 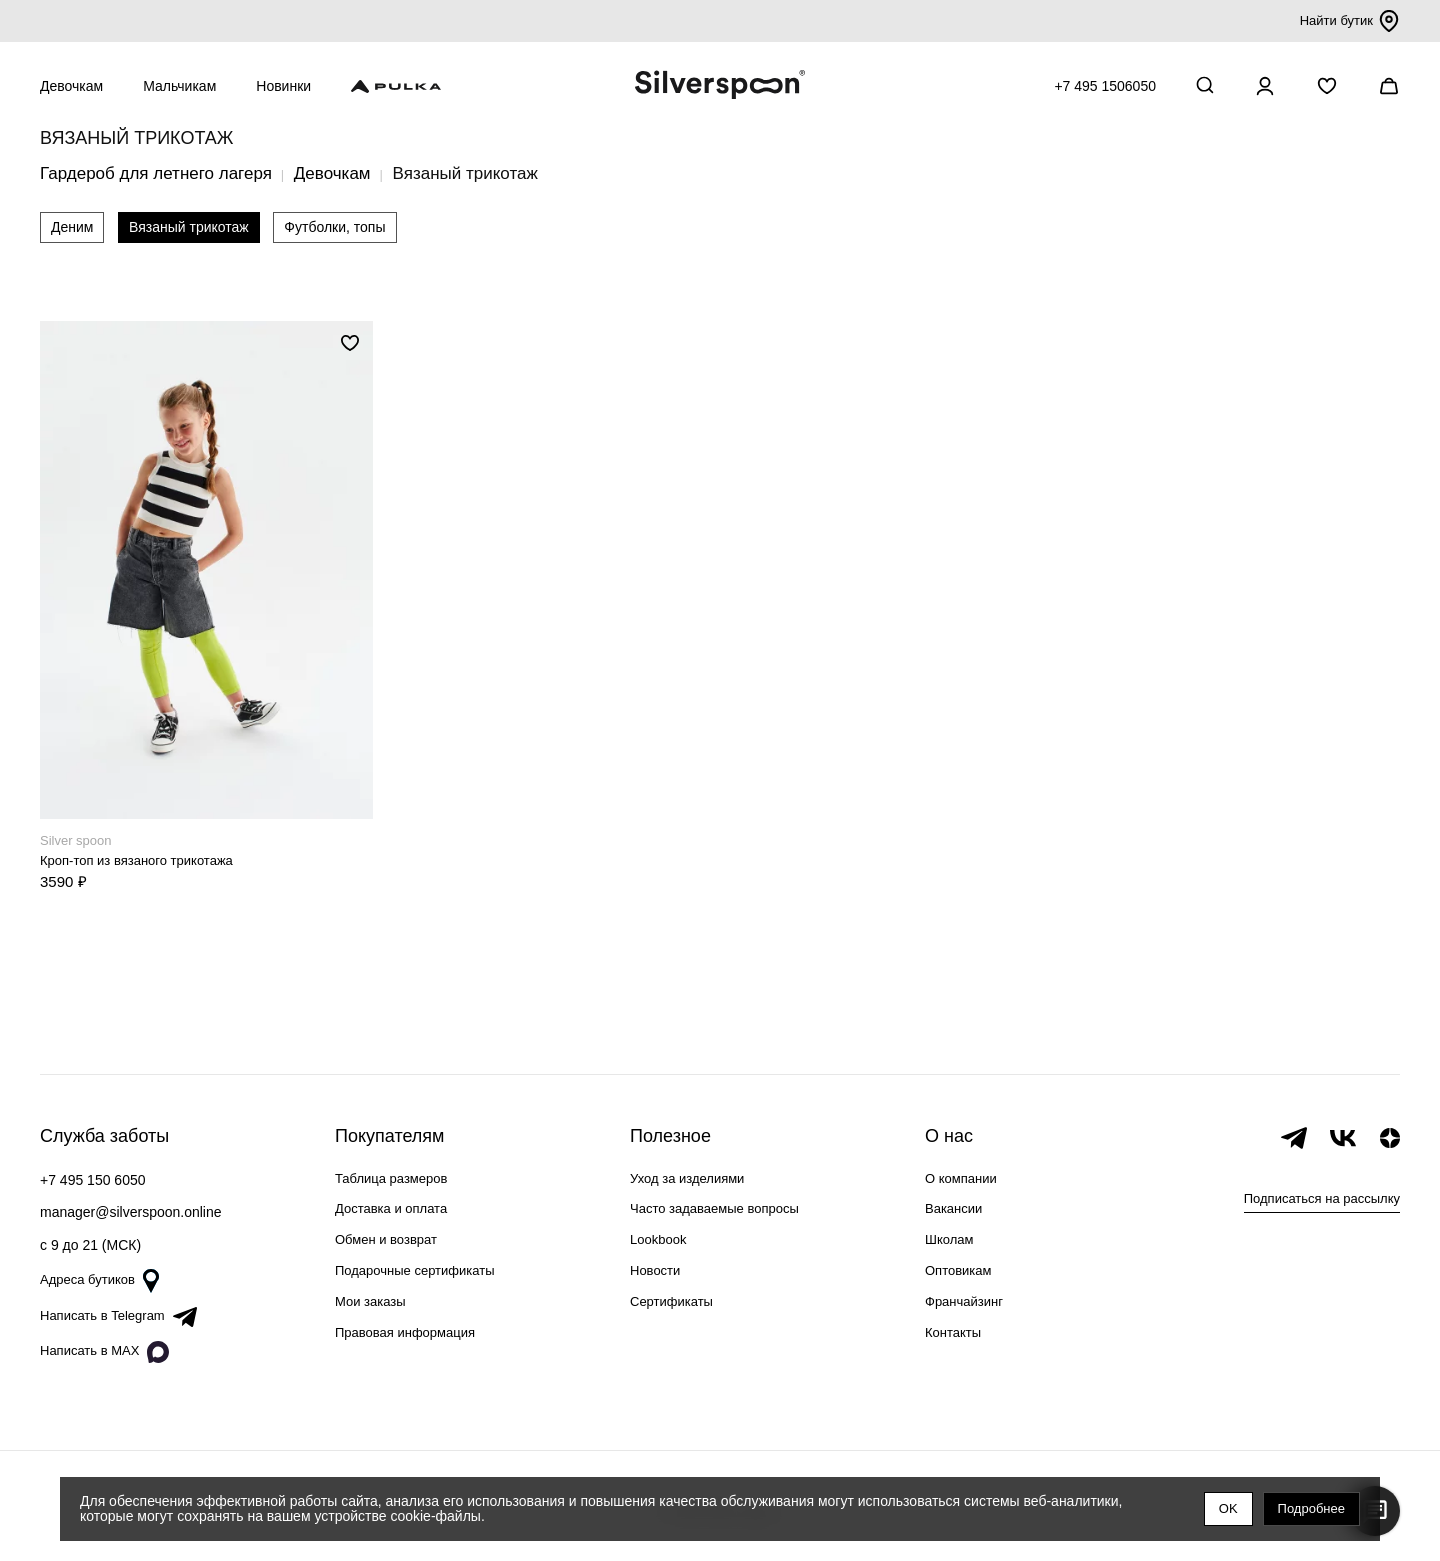 I want to click on Мальчикам, so click(x=179, y=86).